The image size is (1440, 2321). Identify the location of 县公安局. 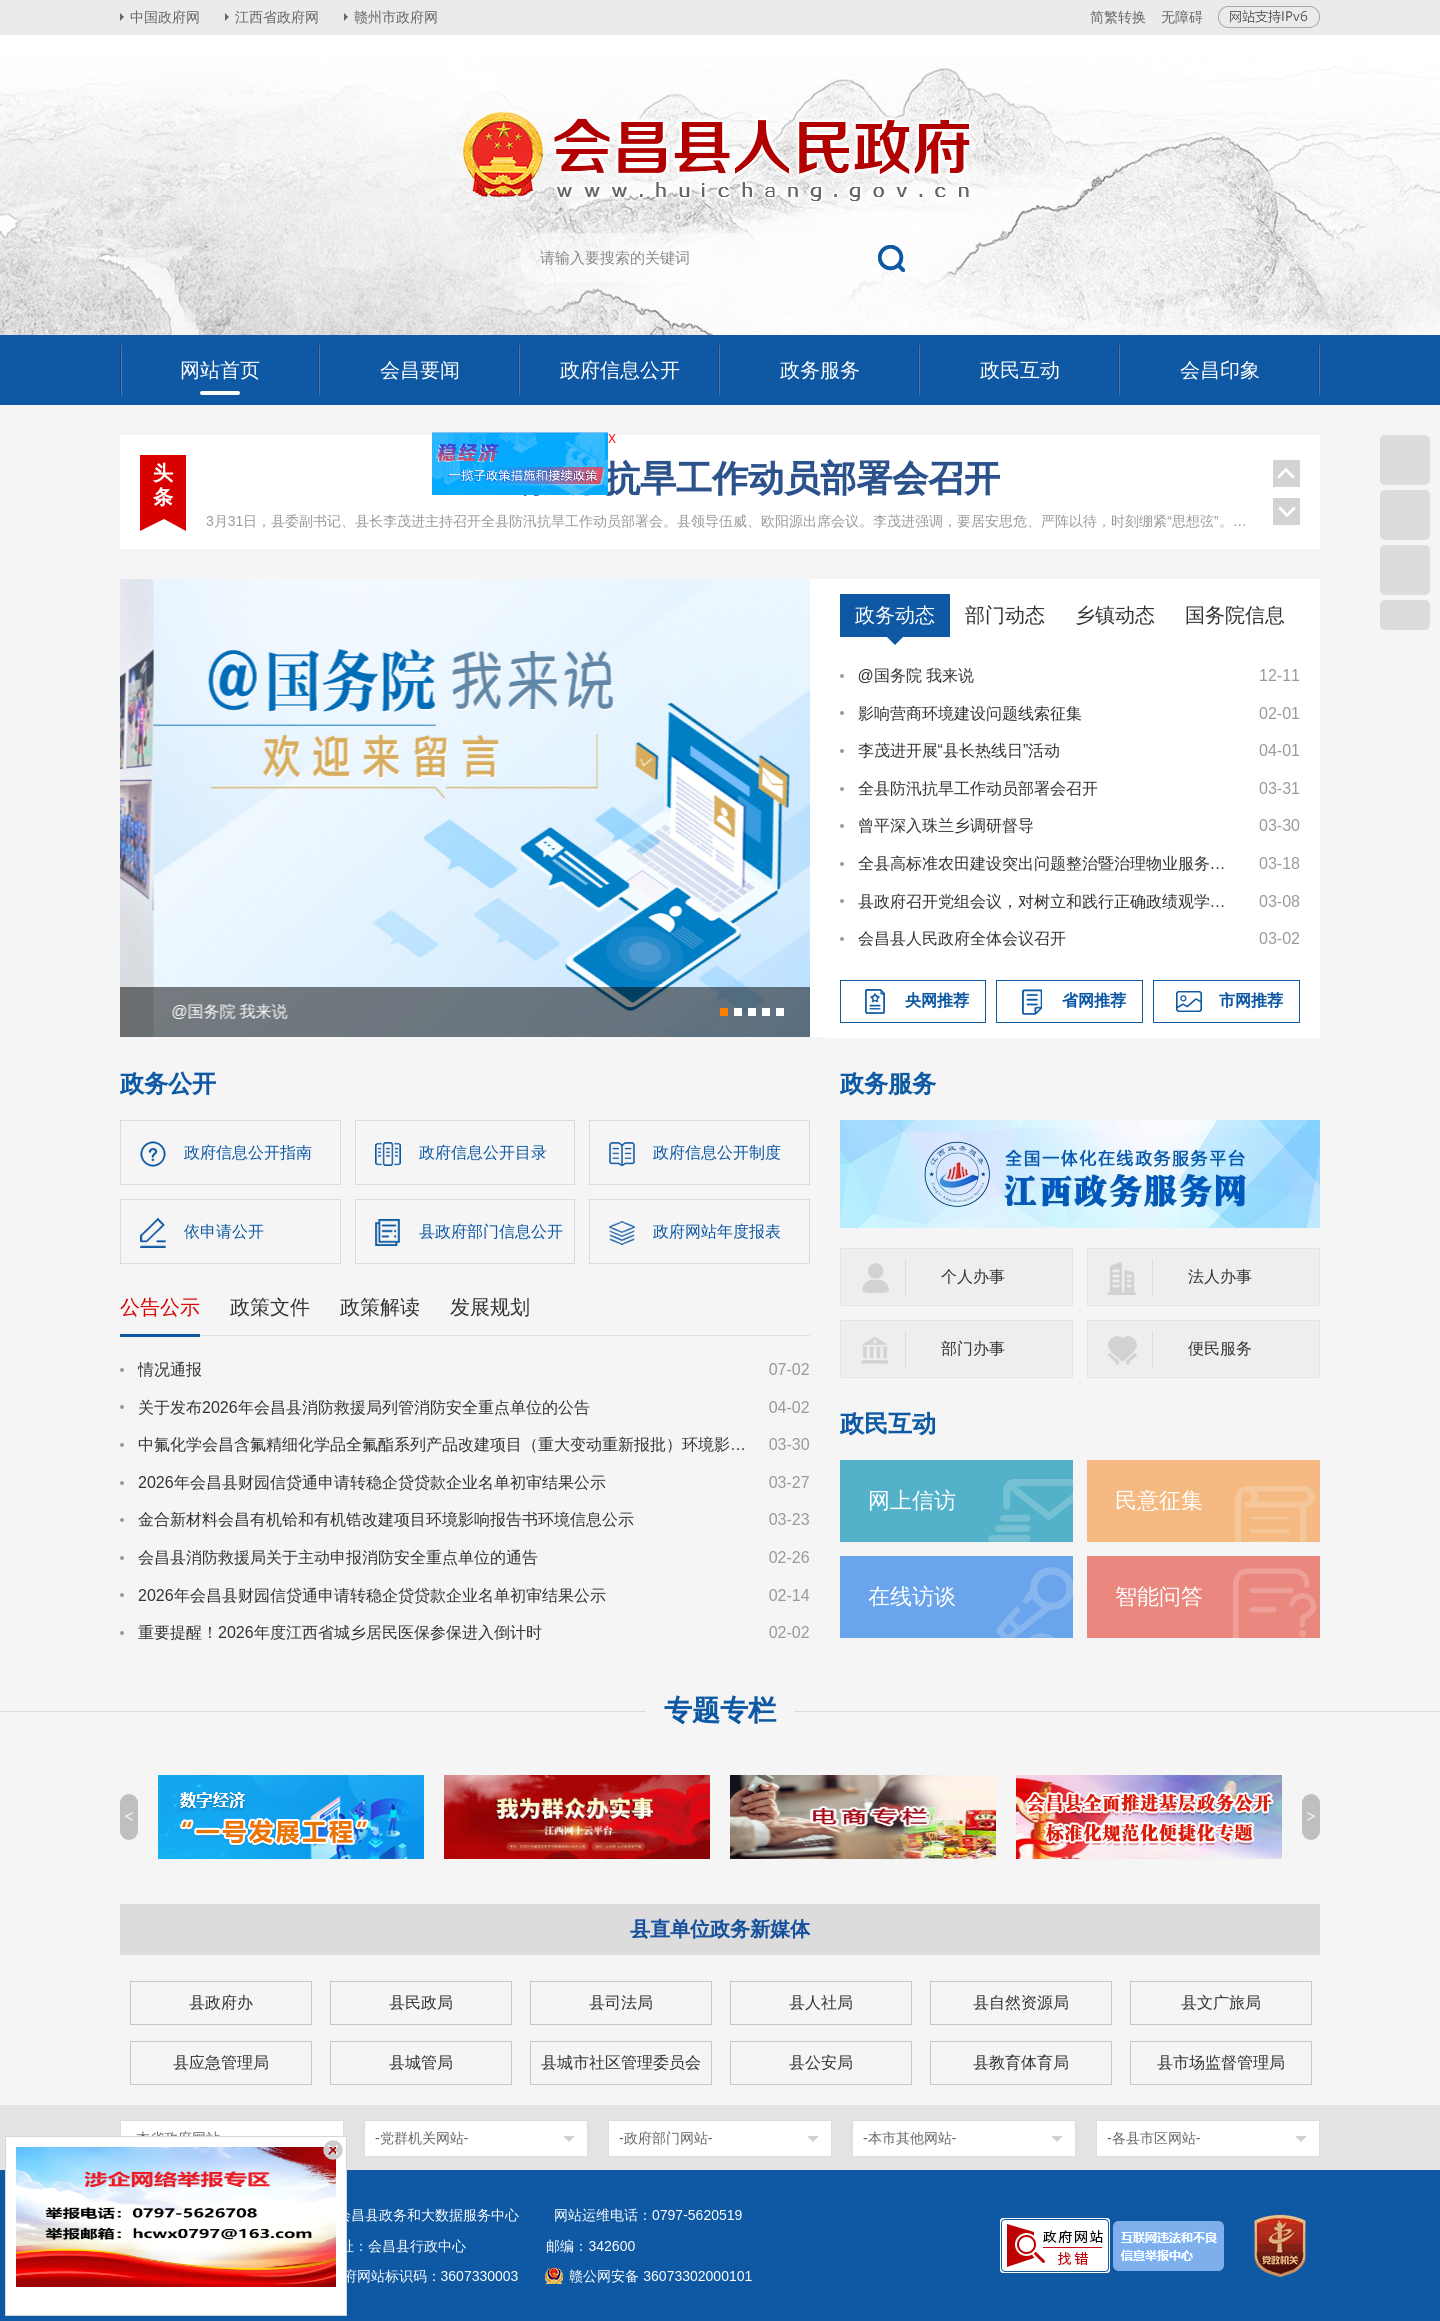
(821, 2062).